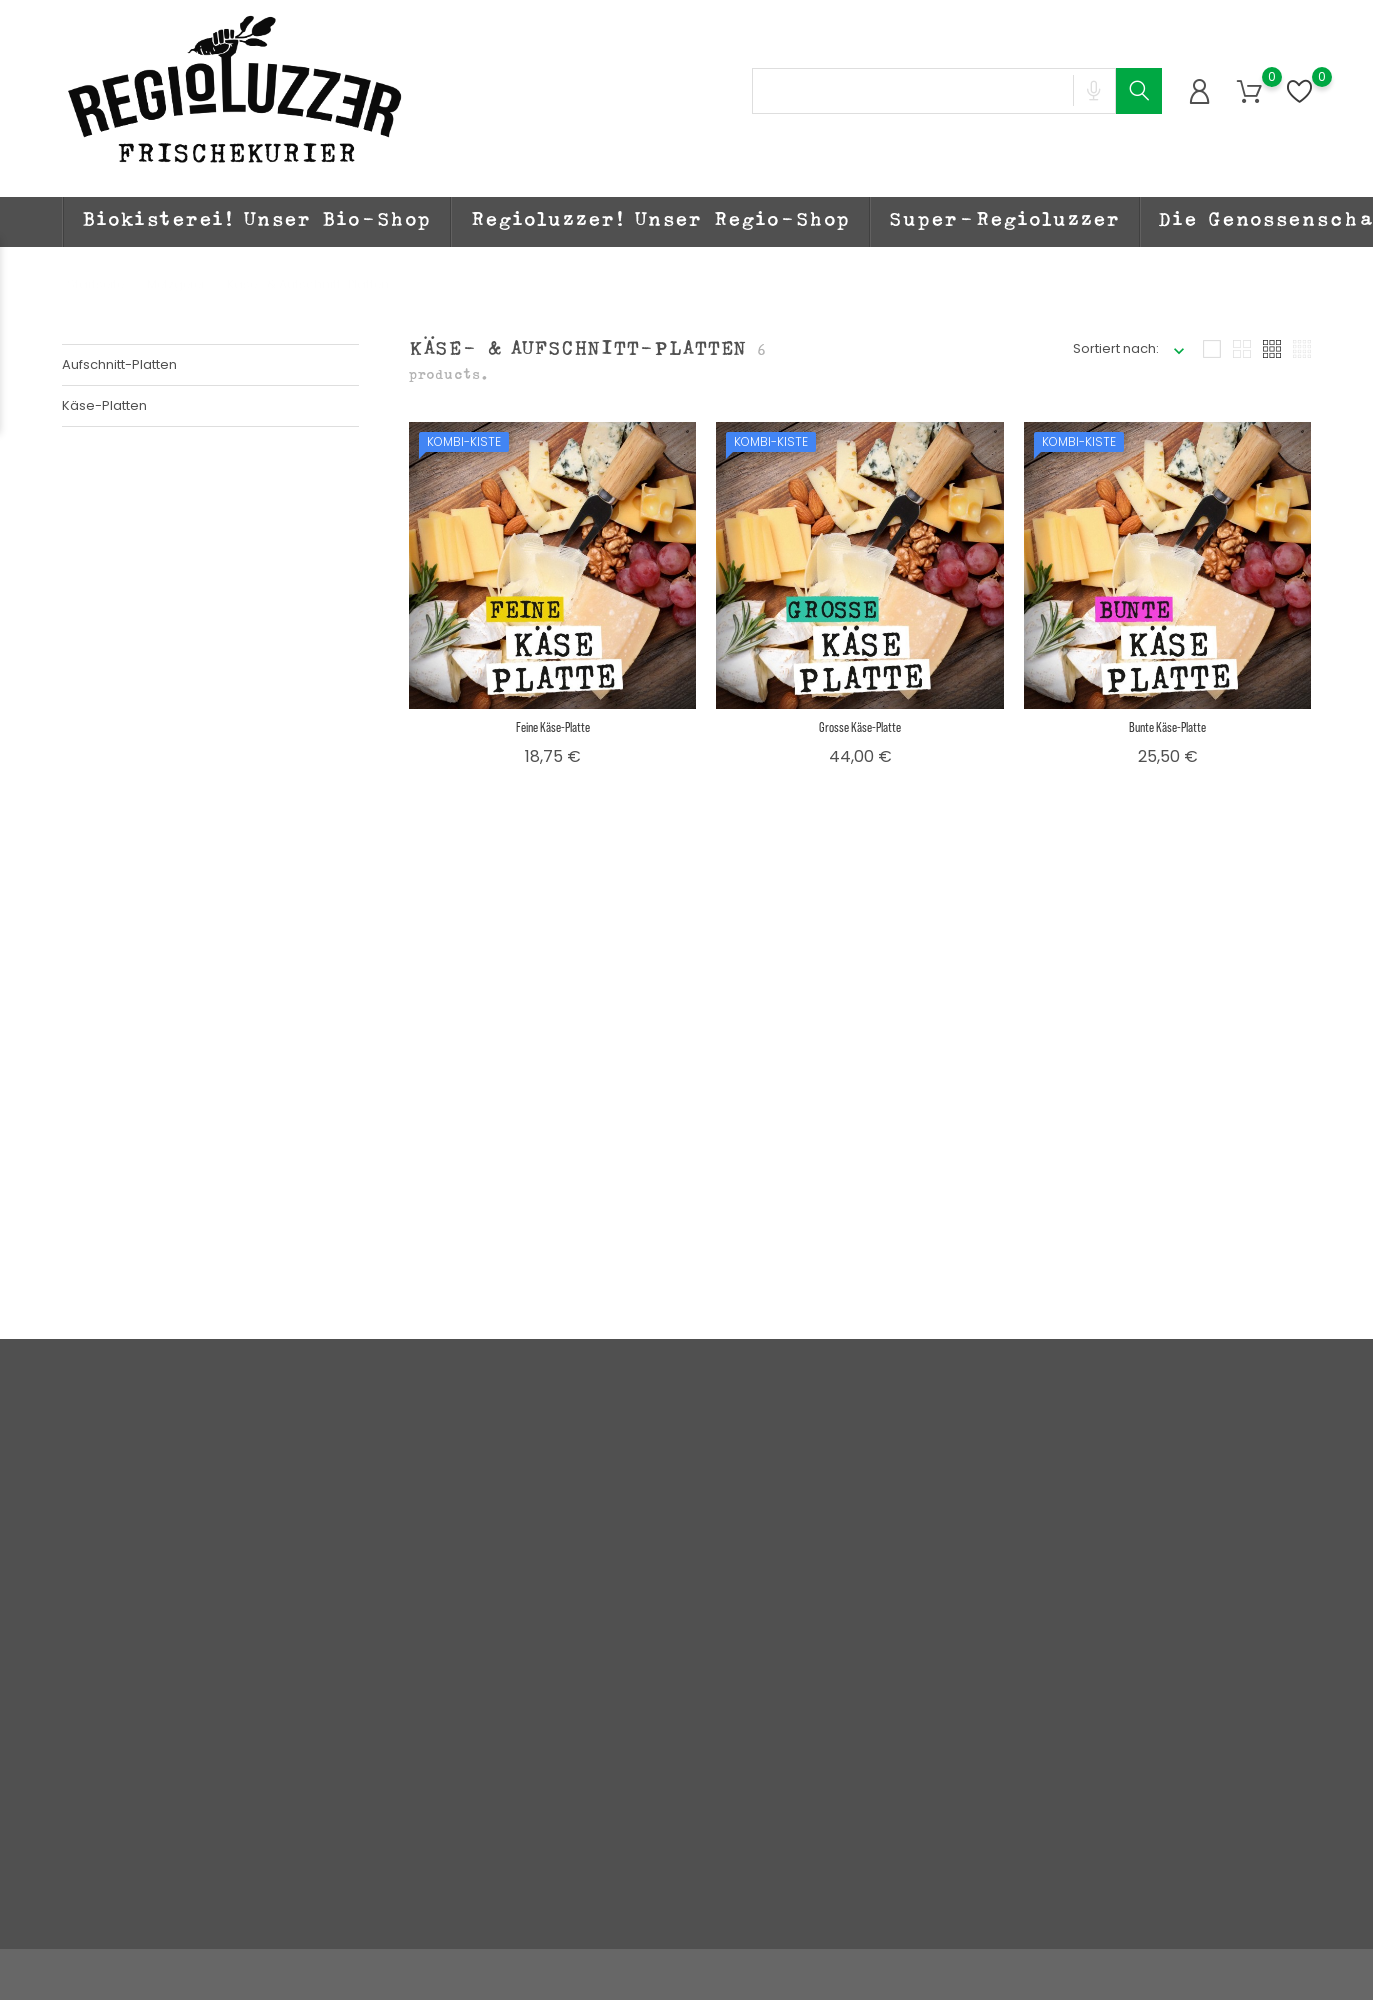 This screenshot has width=1373, height=2000. What do you see at coordinates (119, 364) in the screenshot?
I see `Aufschnitt-Platten` at bounding box center [119, 364].